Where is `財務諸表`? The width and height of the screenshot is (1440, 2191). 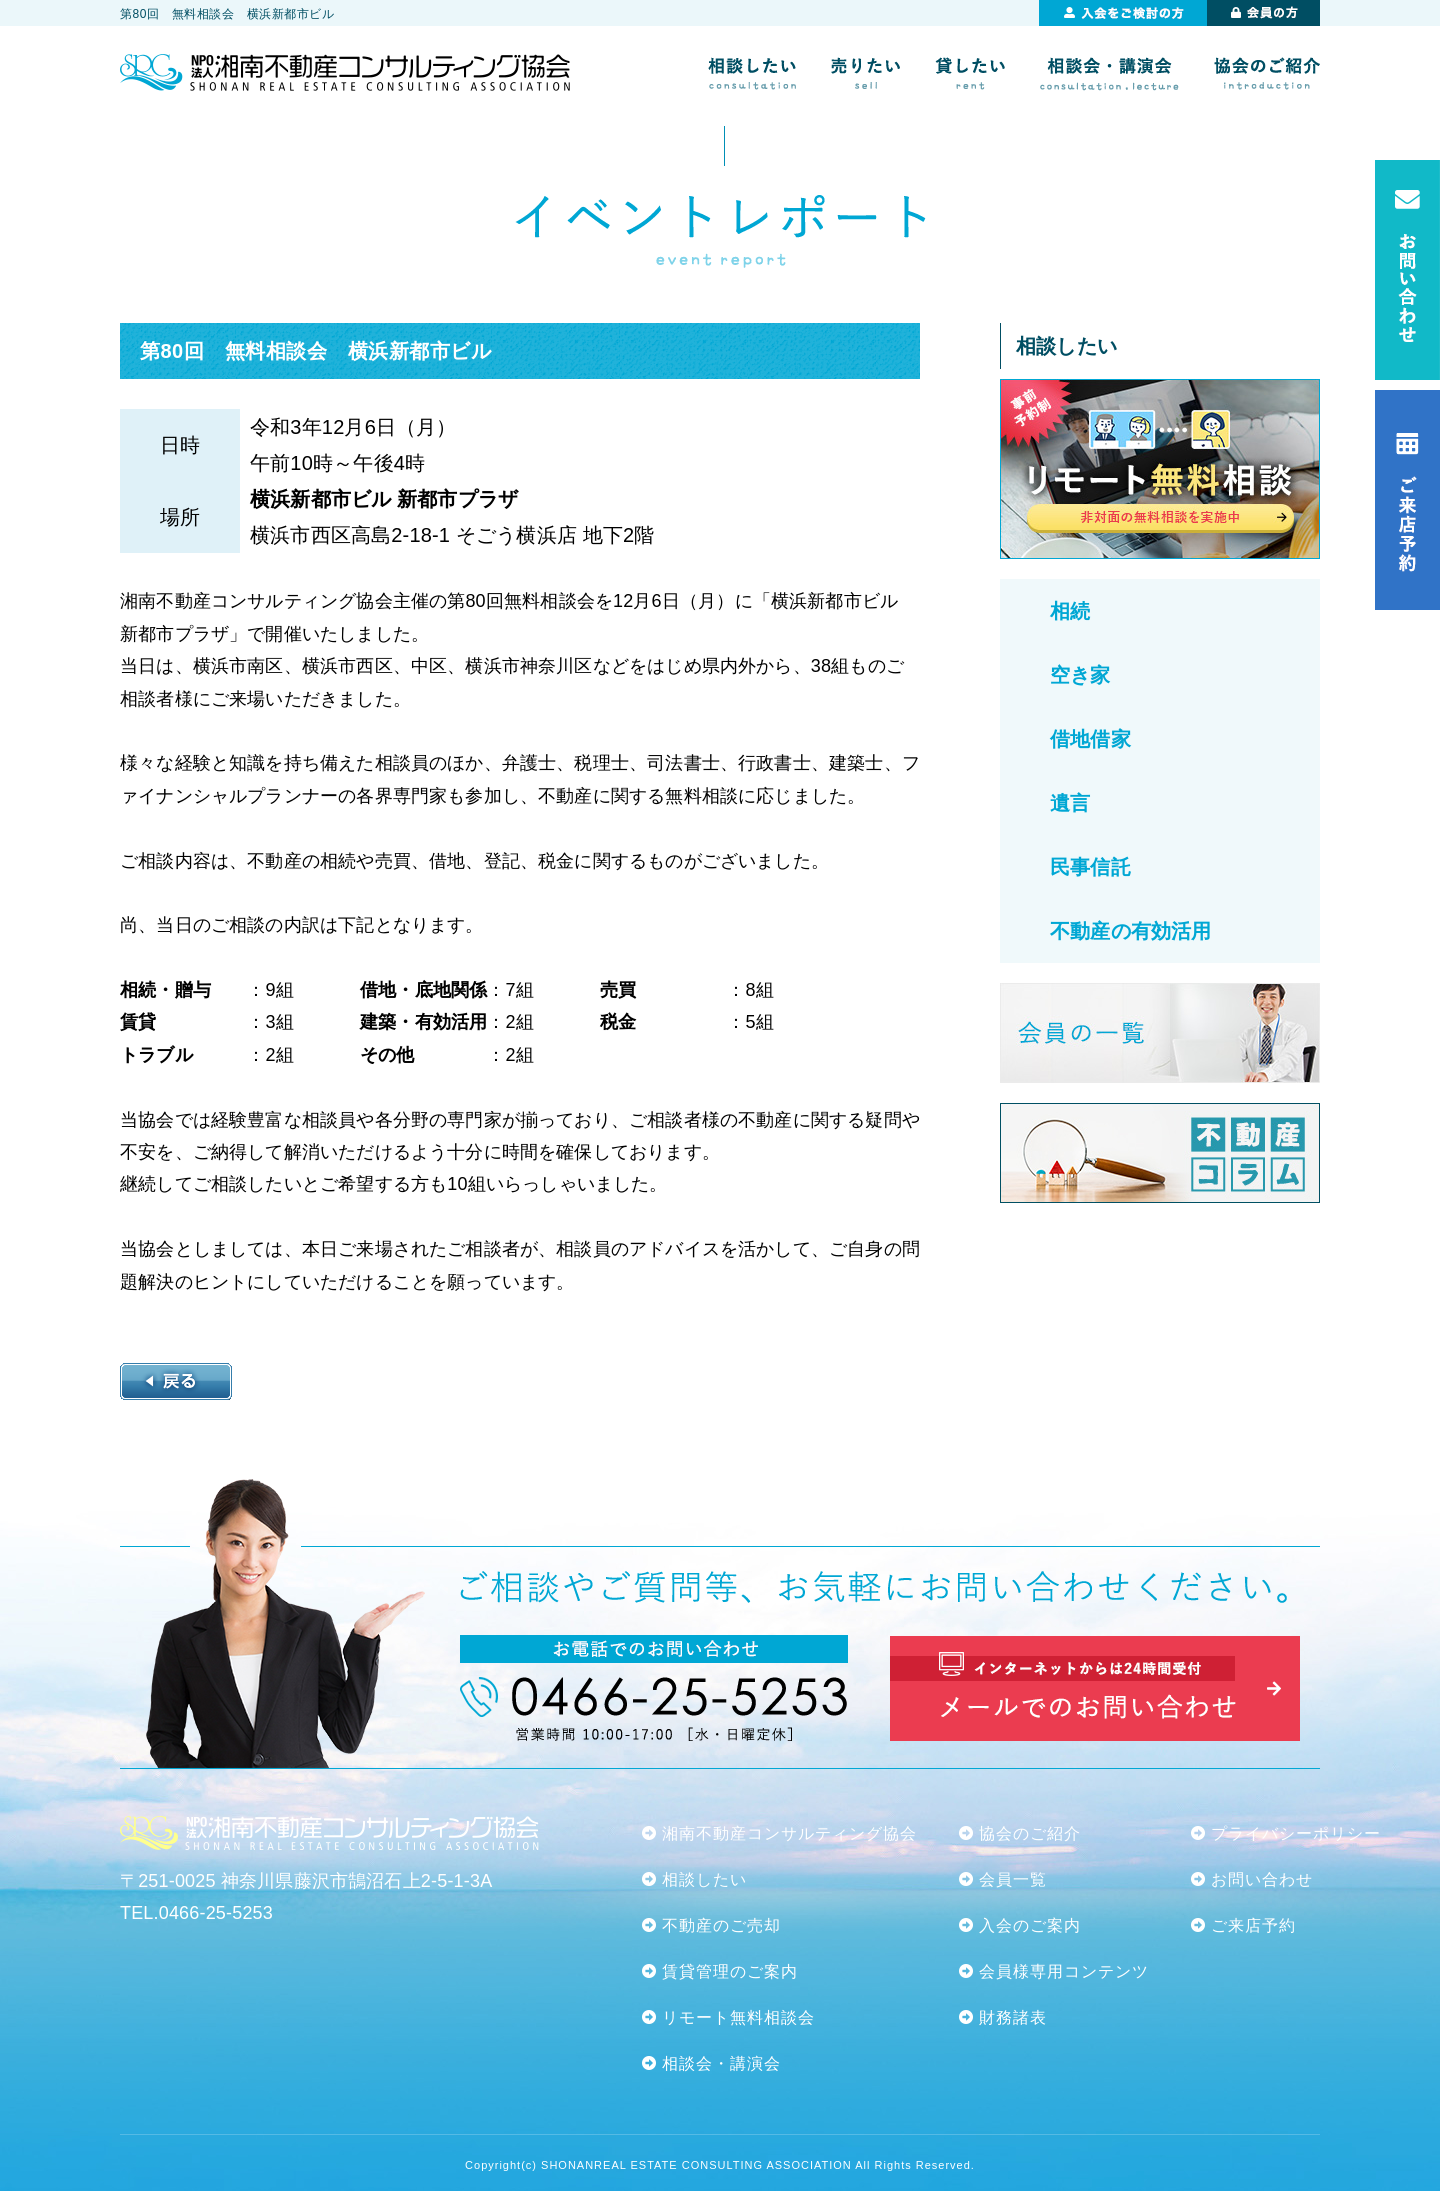 財務諸表 is located at coordinates (1013, 2017).